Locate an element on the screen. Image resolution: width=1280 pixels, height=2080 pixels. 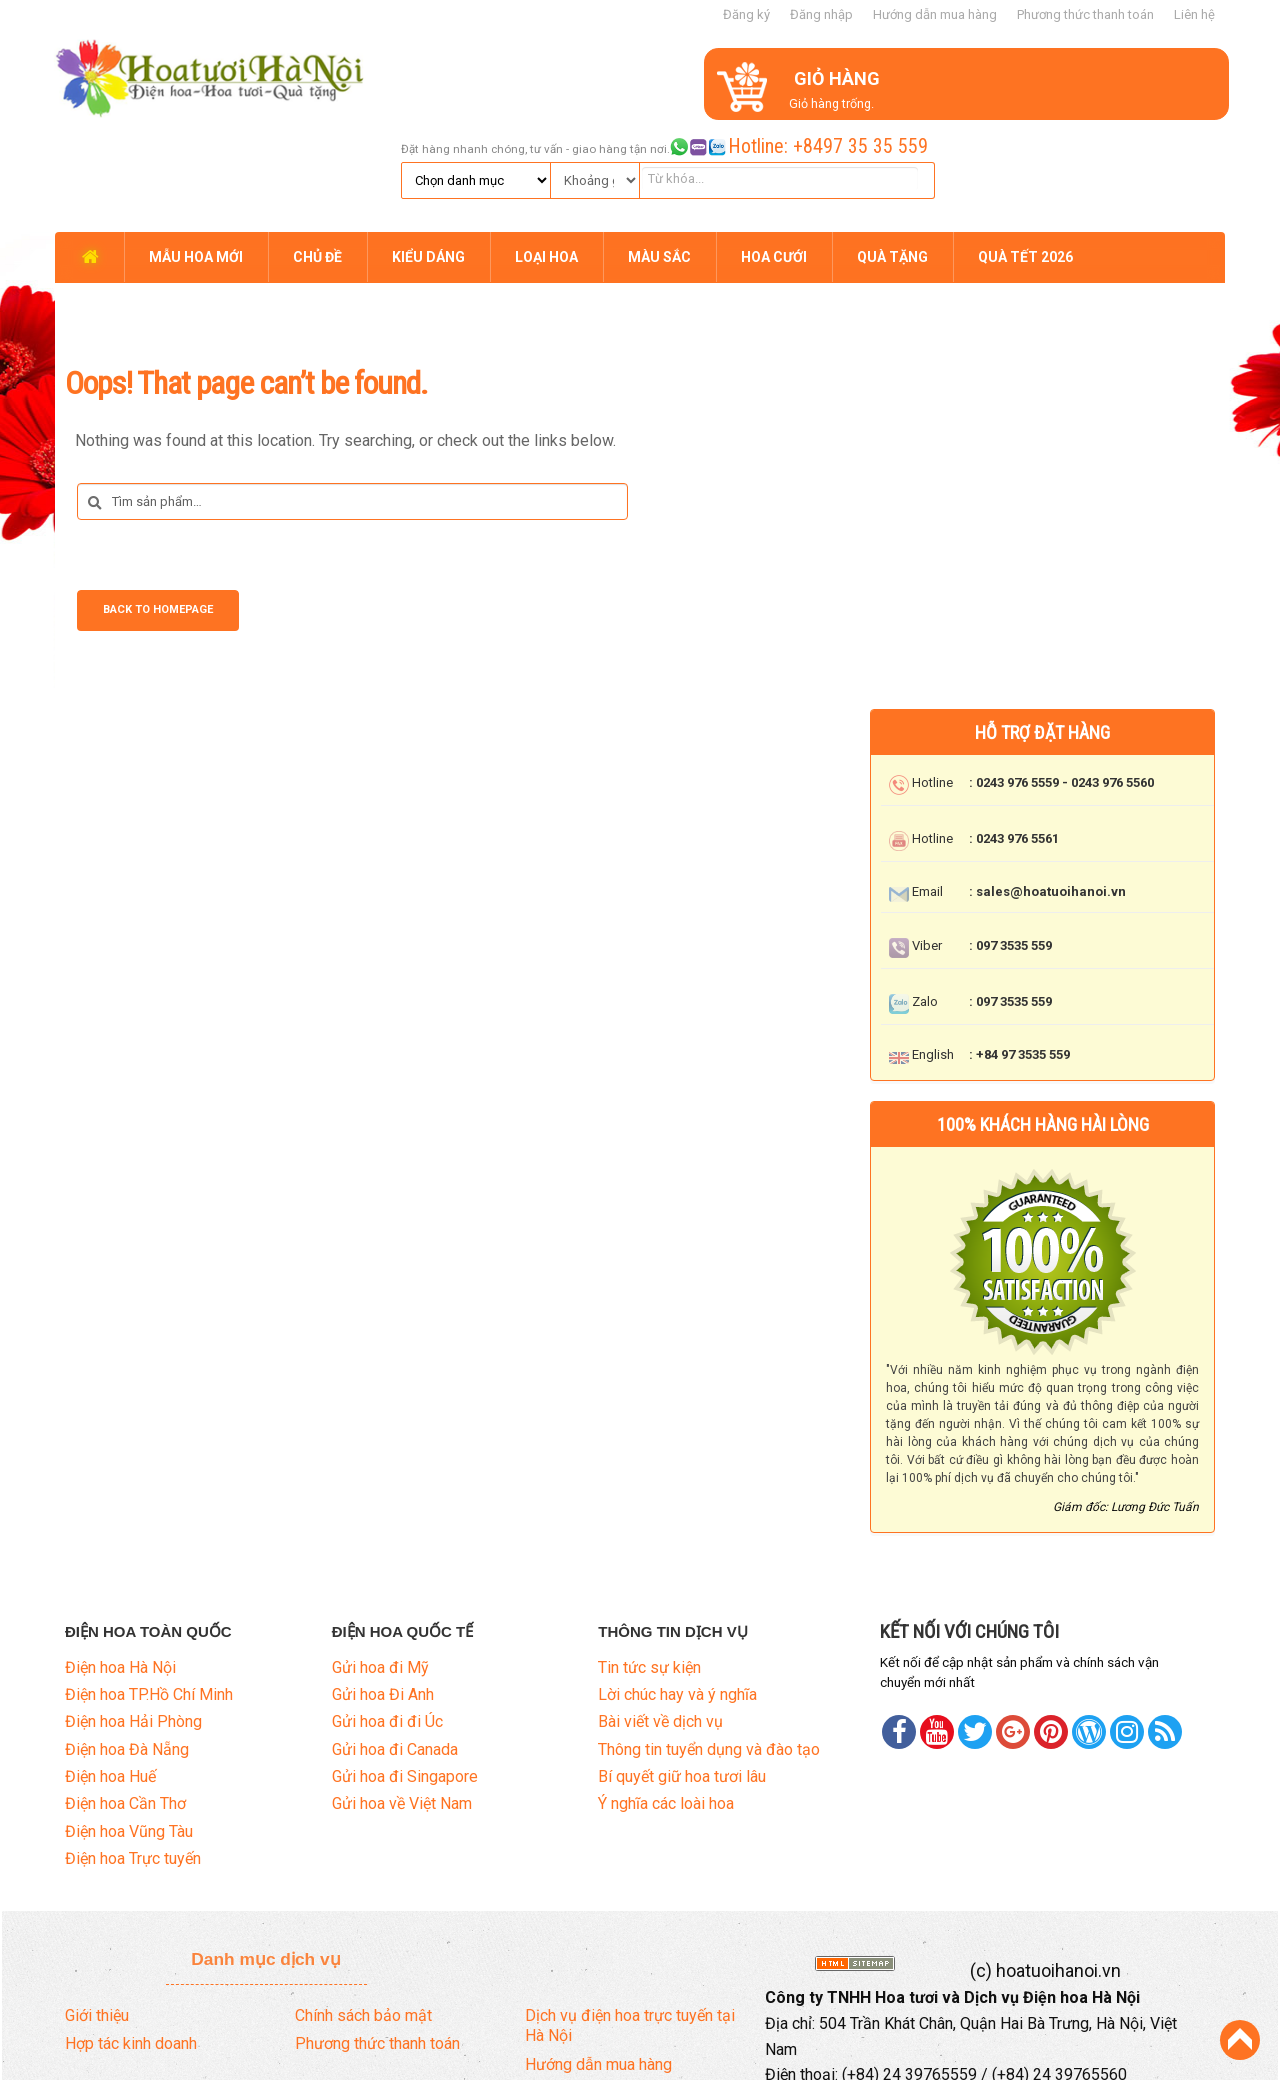
Bí quyết giữ hoa tươi lâu is located at coordinates (682, 1670).